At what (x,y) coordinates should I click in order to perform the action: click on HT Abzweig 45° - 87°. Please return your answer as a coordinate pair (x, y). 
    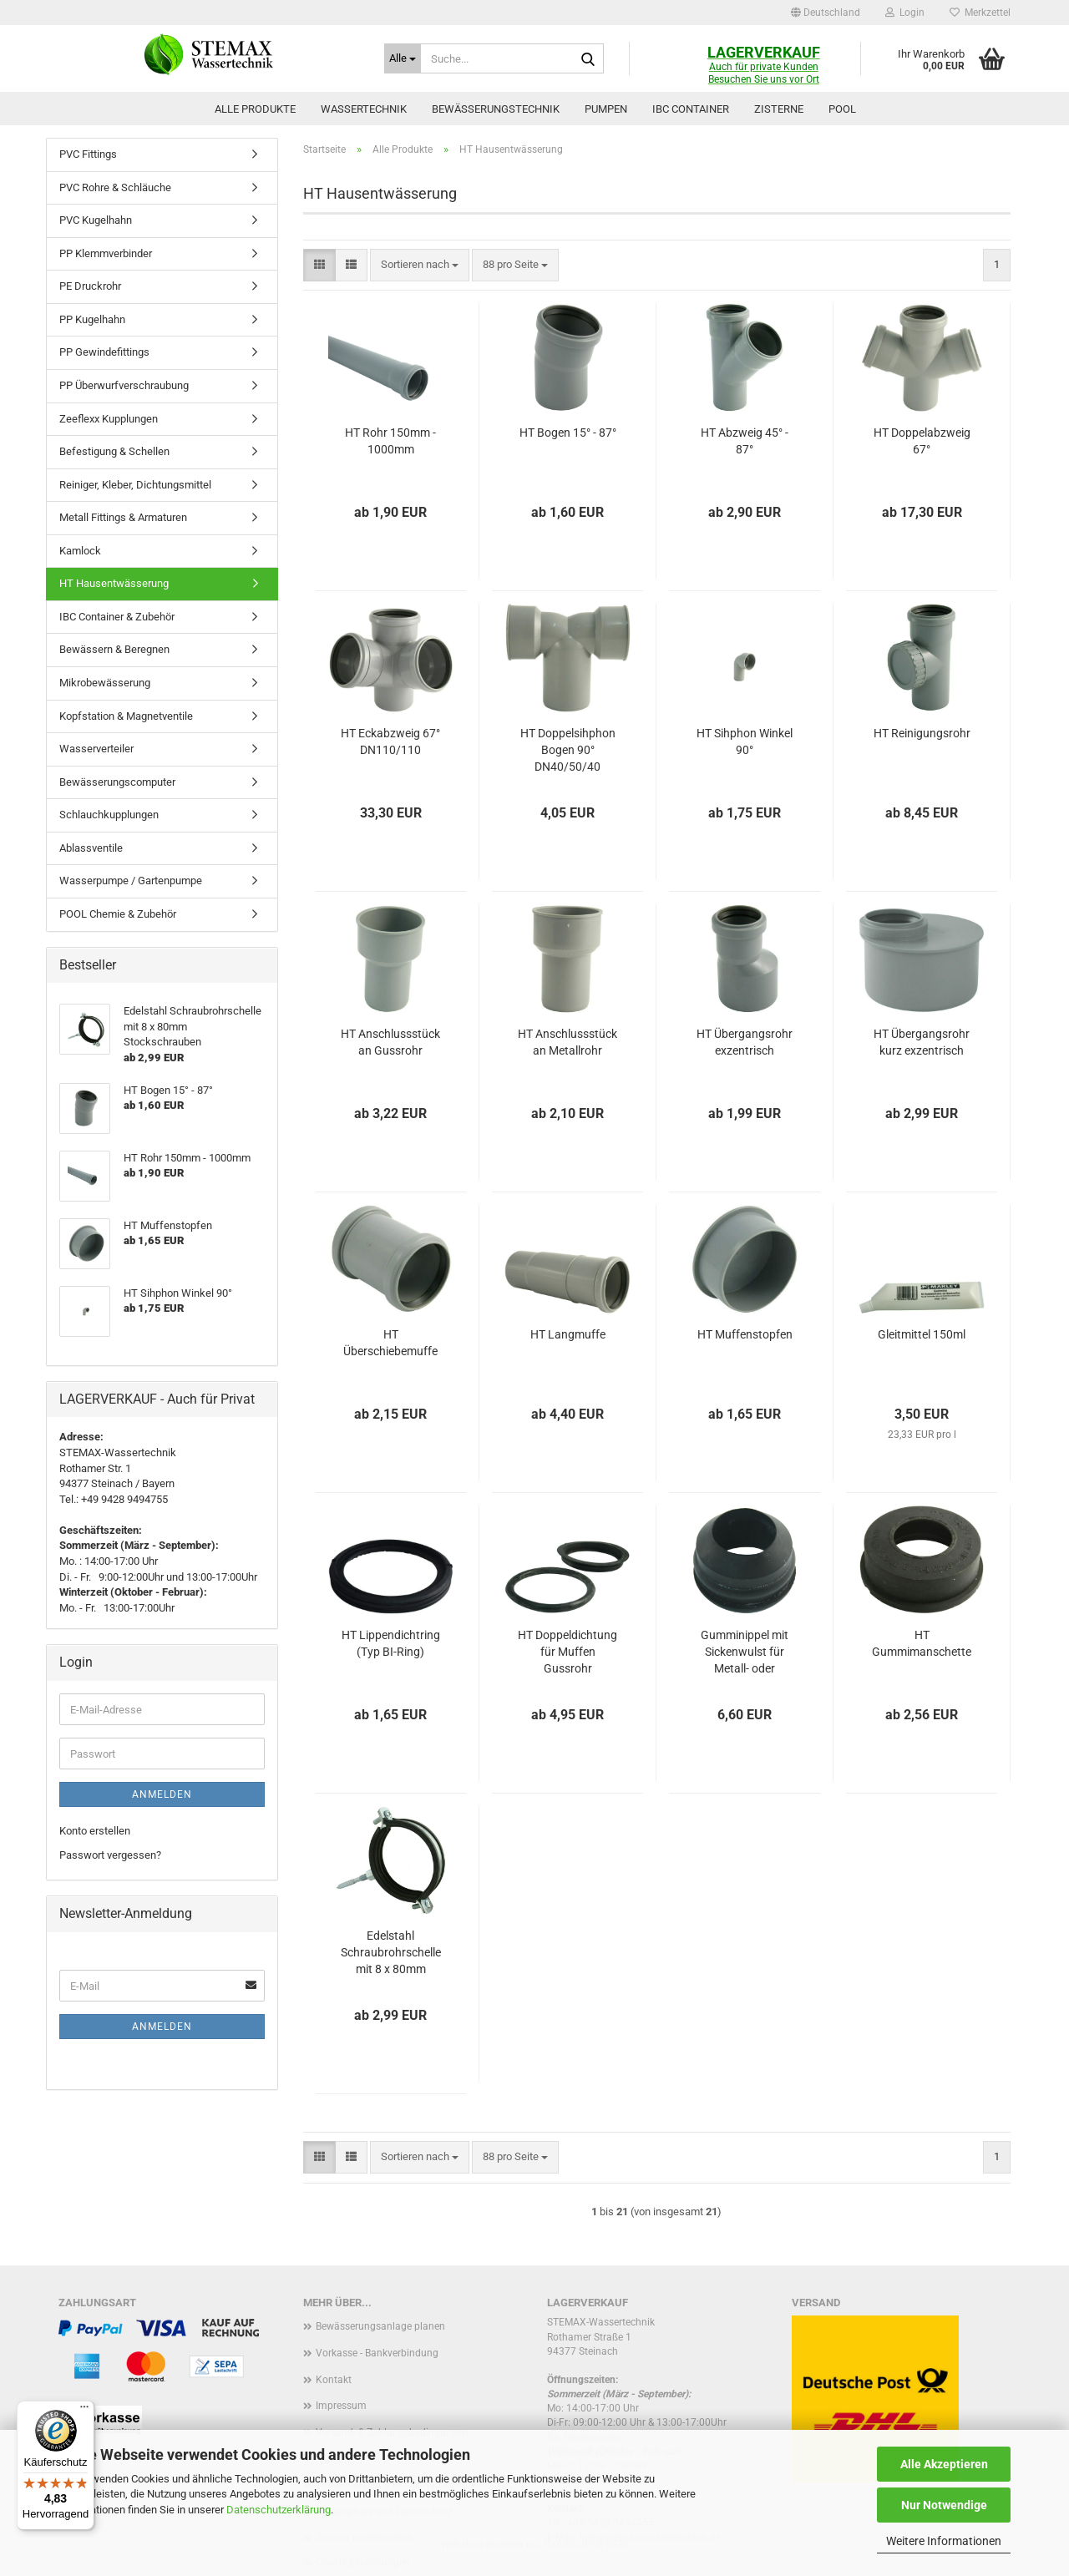
    Looking at the image, I should click on (744, 441).